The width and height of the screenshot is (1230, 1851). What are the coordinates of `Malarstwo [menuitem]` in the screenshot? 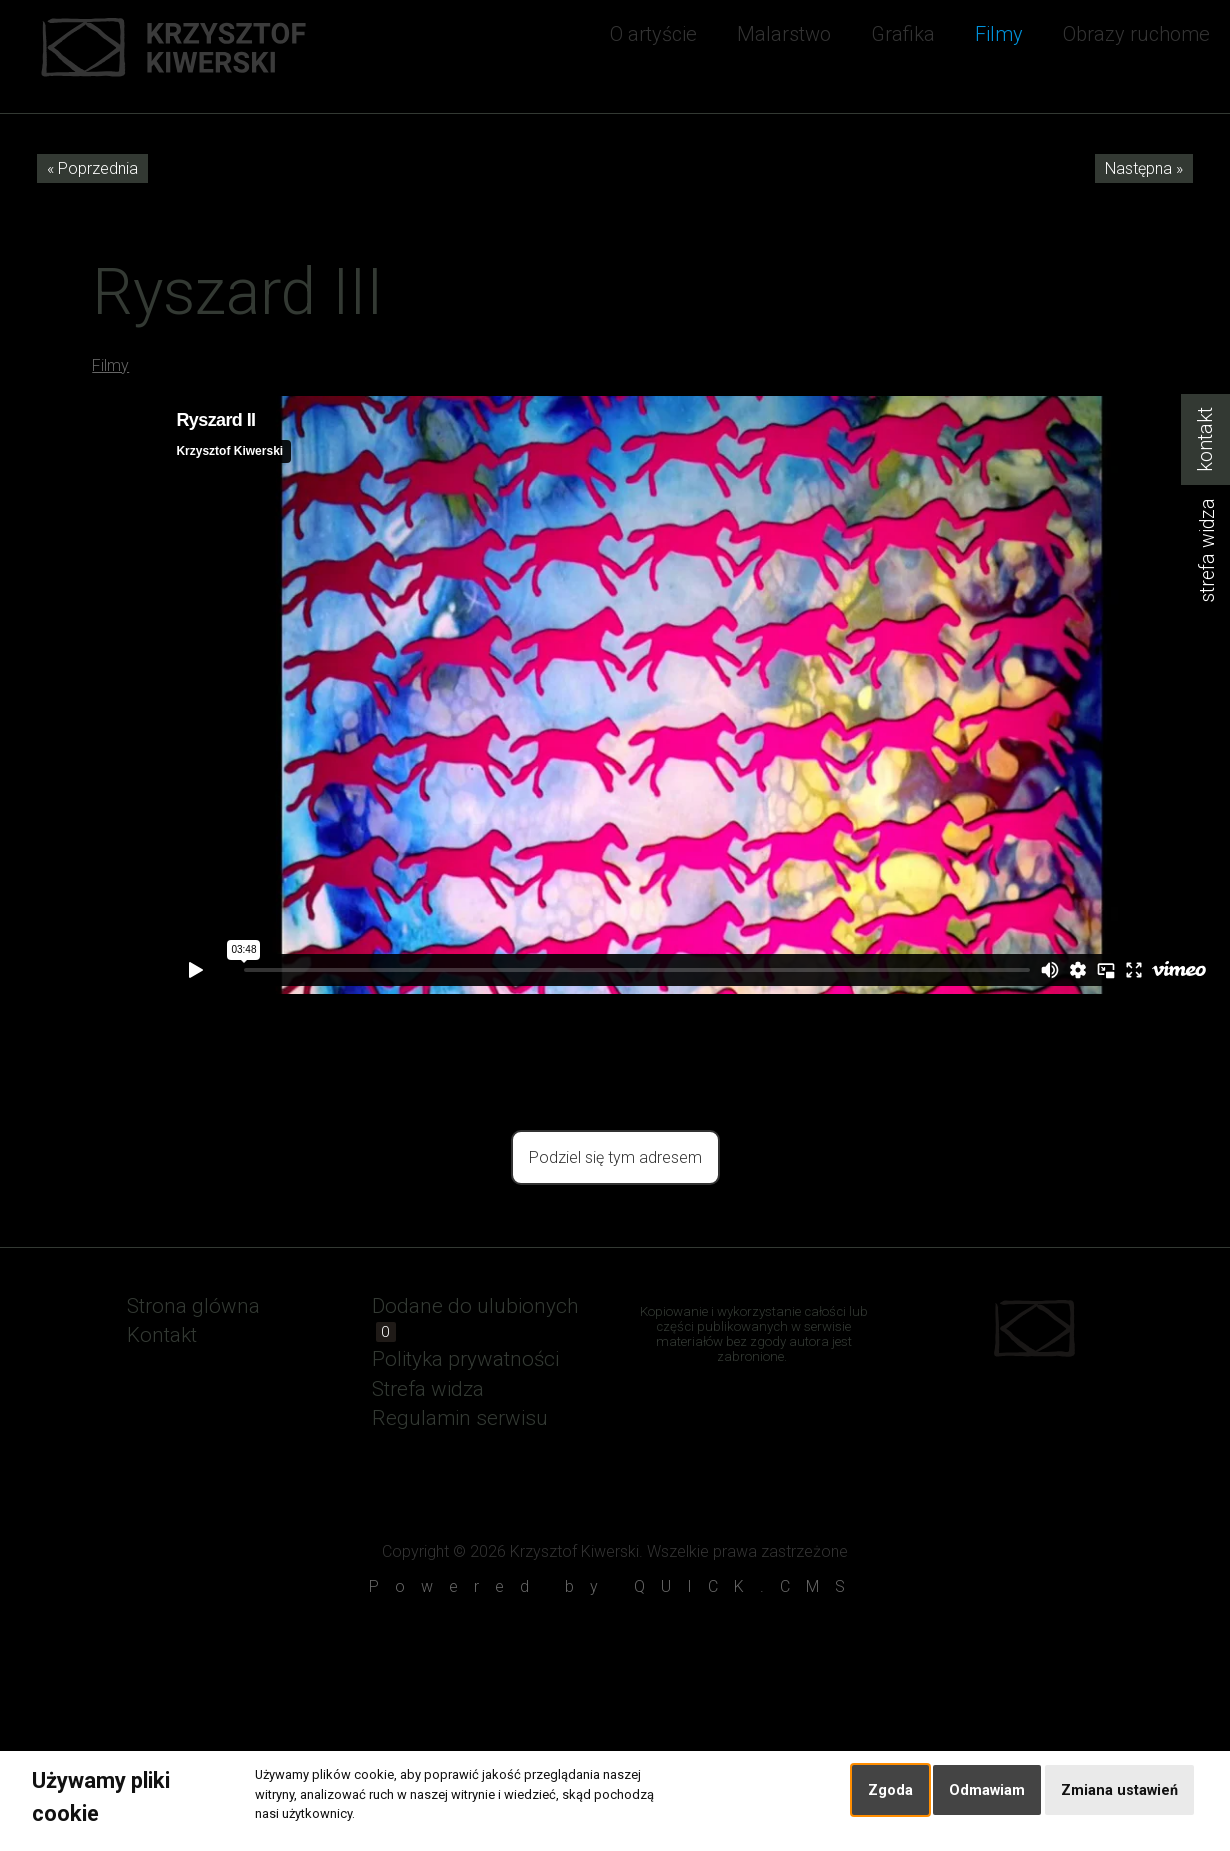 It's located at (784, 34).